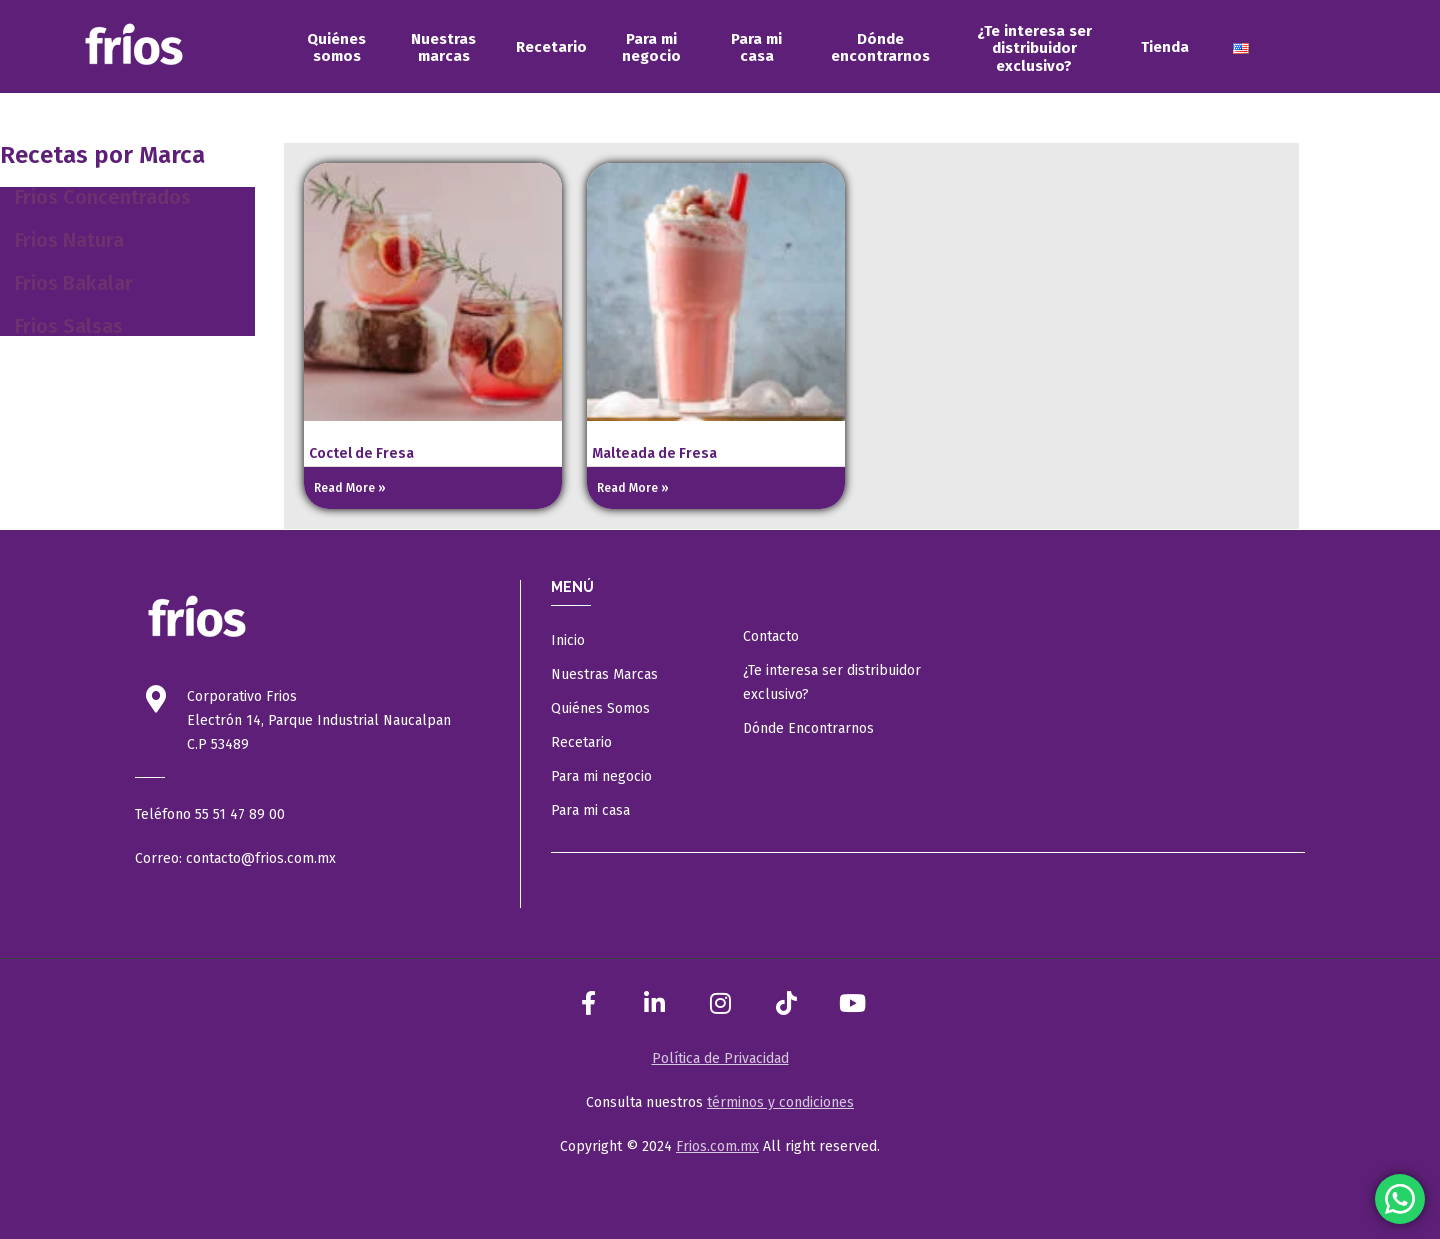  I want to click on Correo: contacto@frios.com.mx, so click(235, 858).